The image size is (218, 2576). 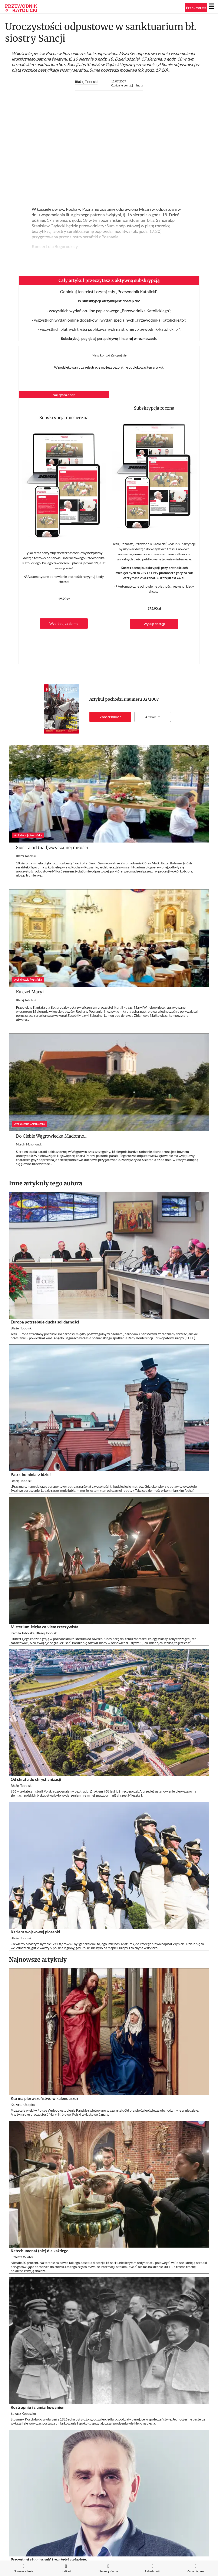 I want to click on Kto ma pierwszeństwo w kalendarzu?, so click(x=44, y=2098).